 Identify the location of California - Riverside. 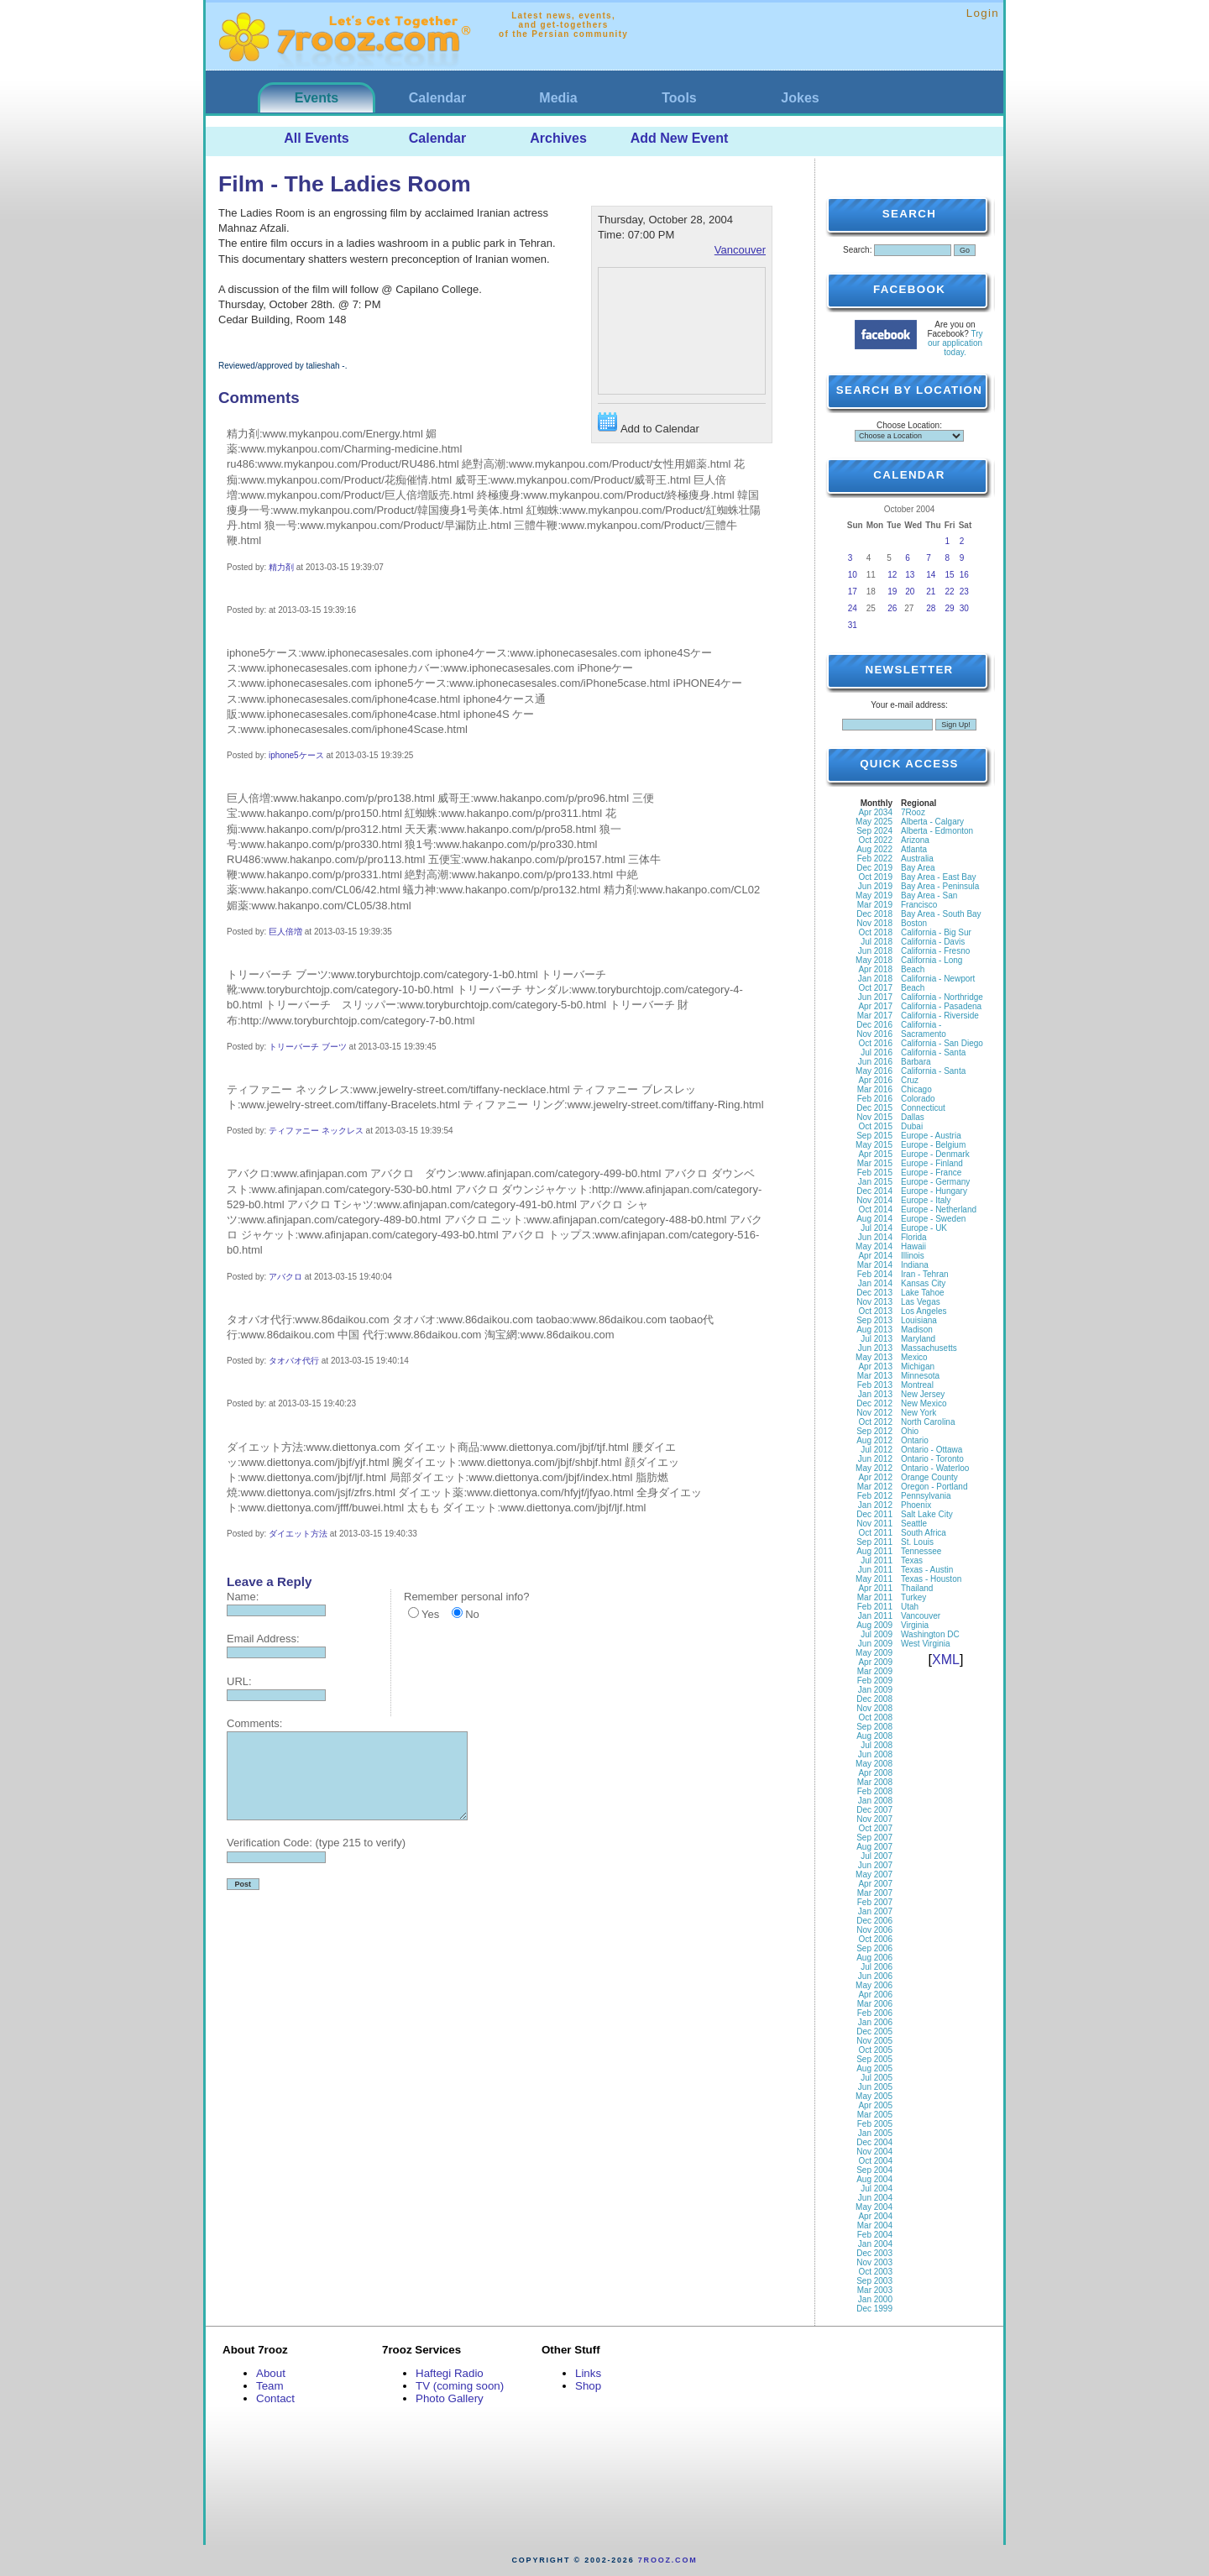
(940, 1015).